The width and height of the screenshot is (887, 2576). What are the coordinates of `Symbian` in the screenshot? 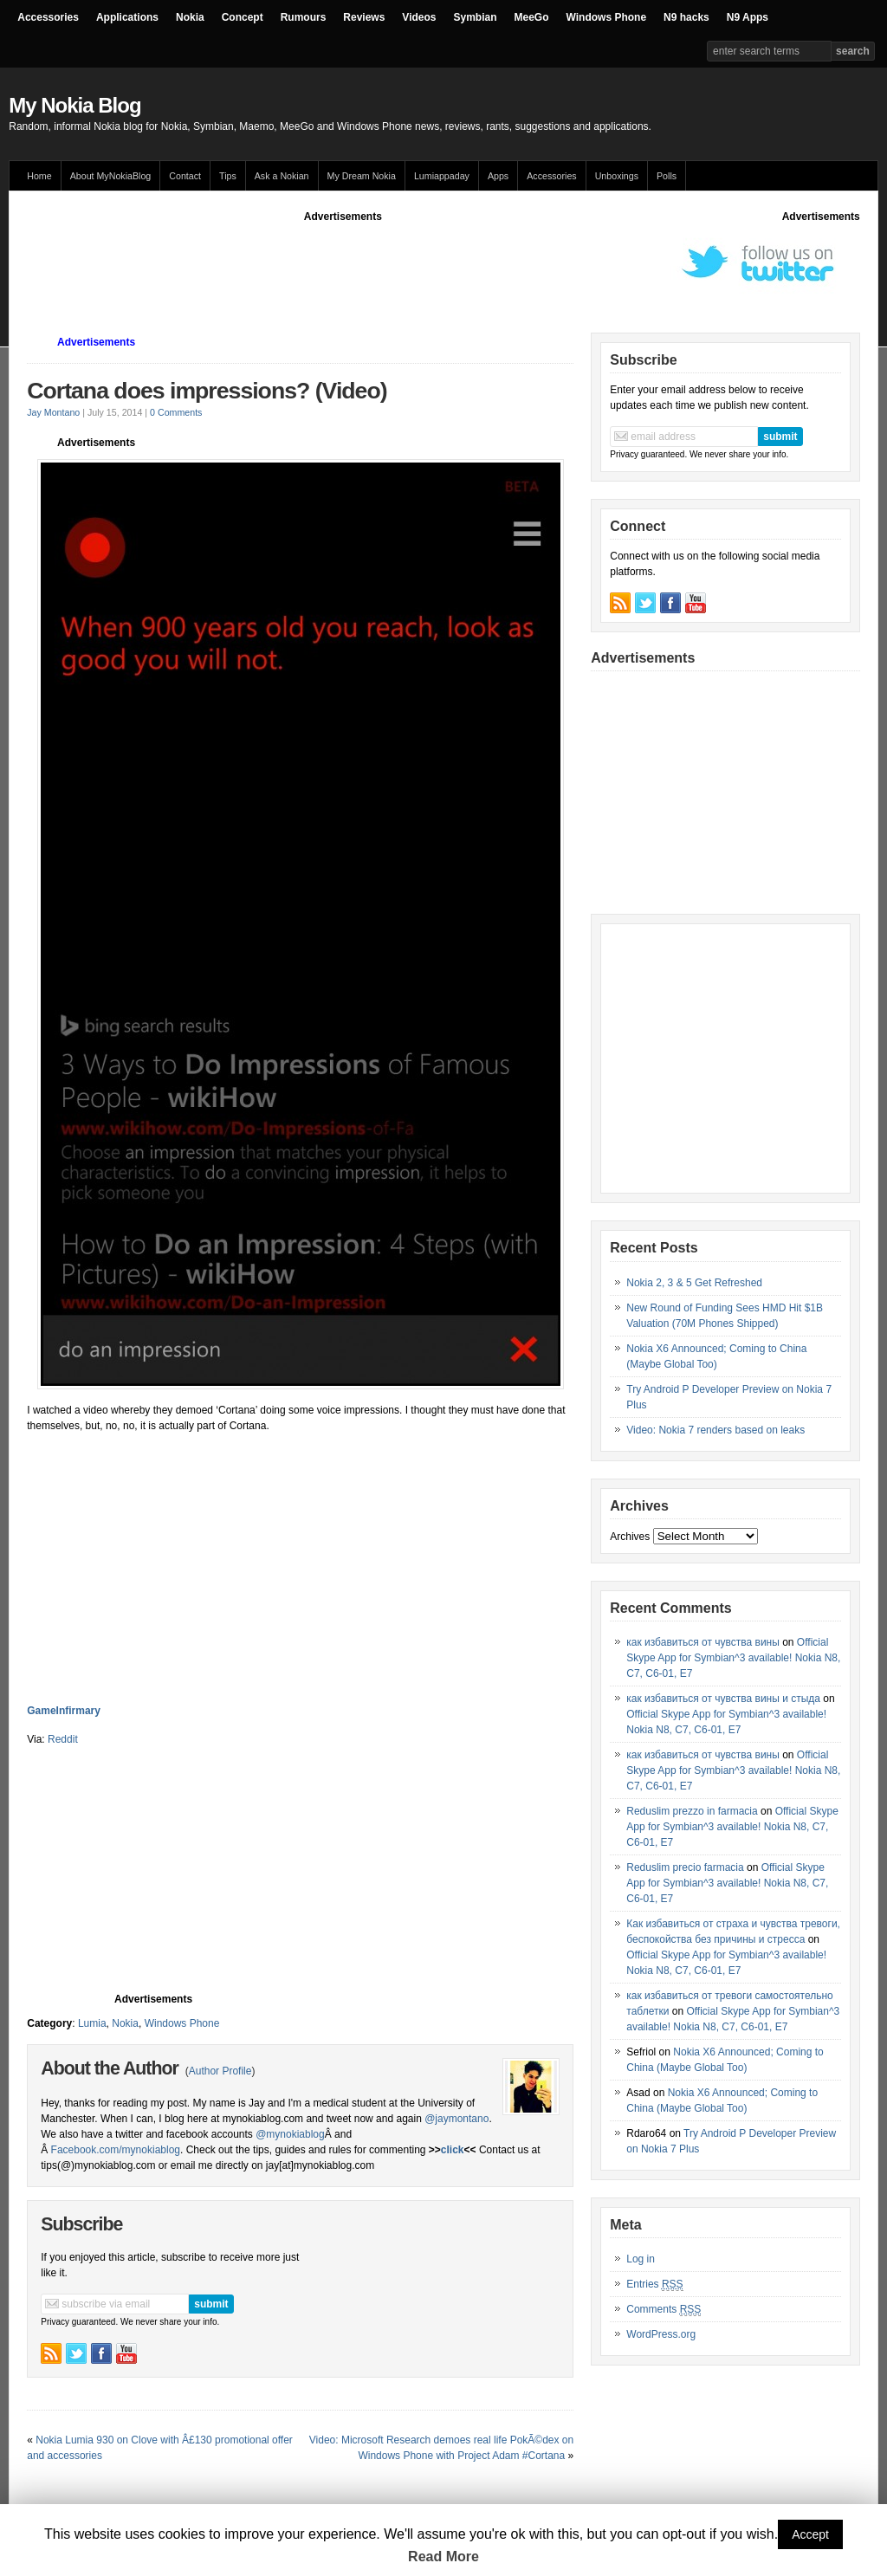 It's located at (475, 17).